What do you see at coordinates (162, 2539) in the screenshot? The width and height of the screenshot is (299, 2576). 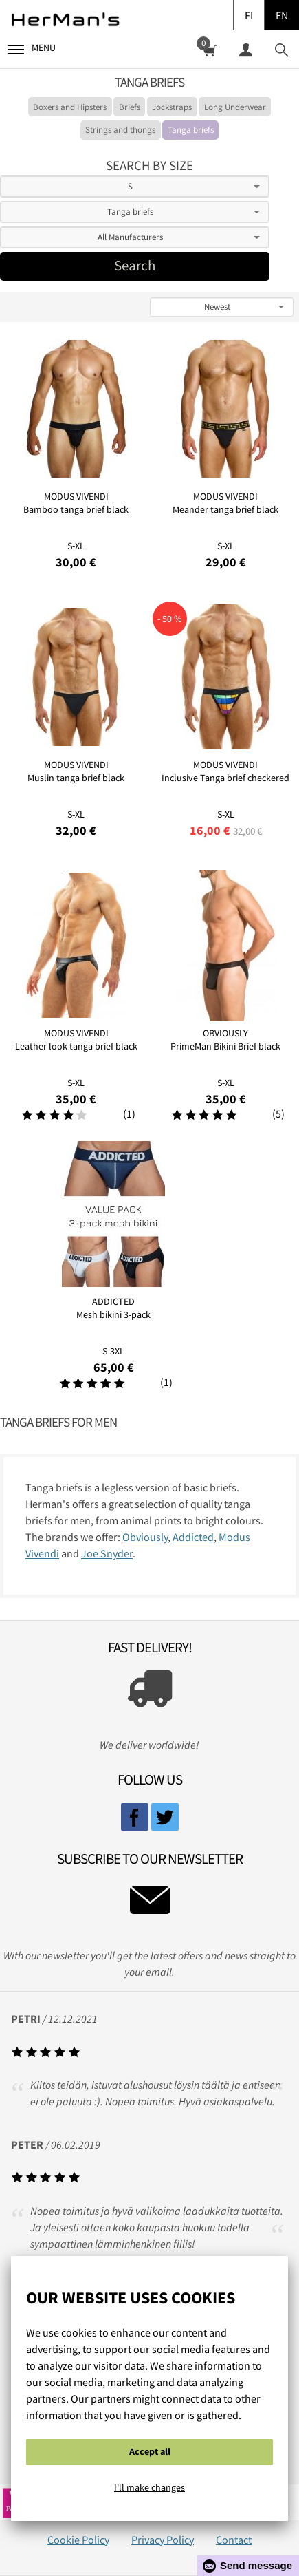 I see `Privacy Policy` at bounding box center [162, 2539].